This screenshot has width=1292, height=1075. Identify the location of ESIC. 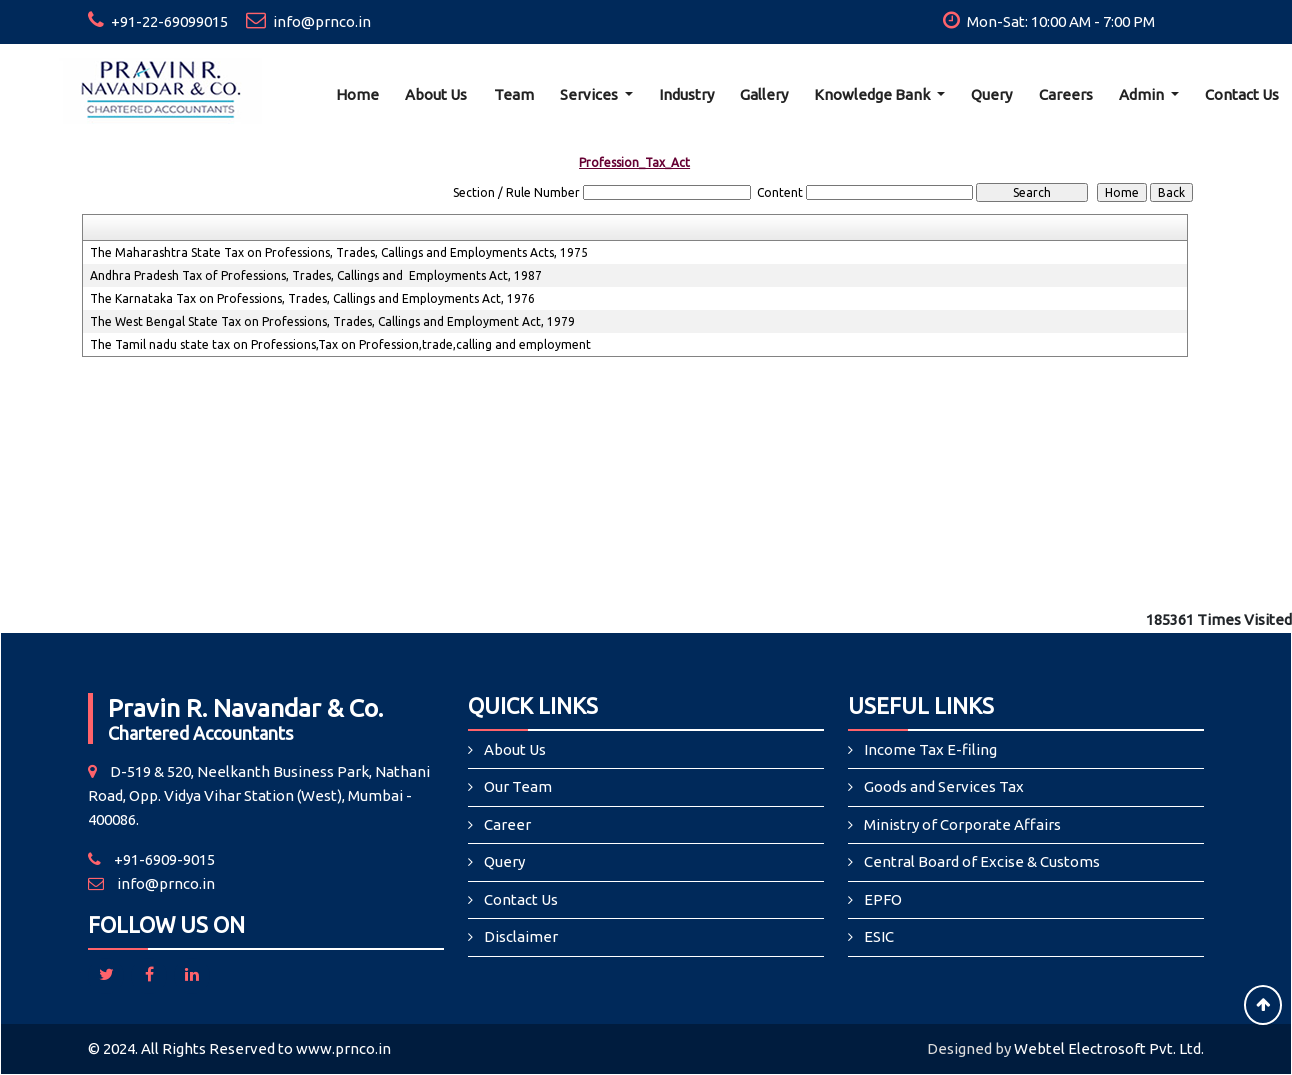
(879, 936).